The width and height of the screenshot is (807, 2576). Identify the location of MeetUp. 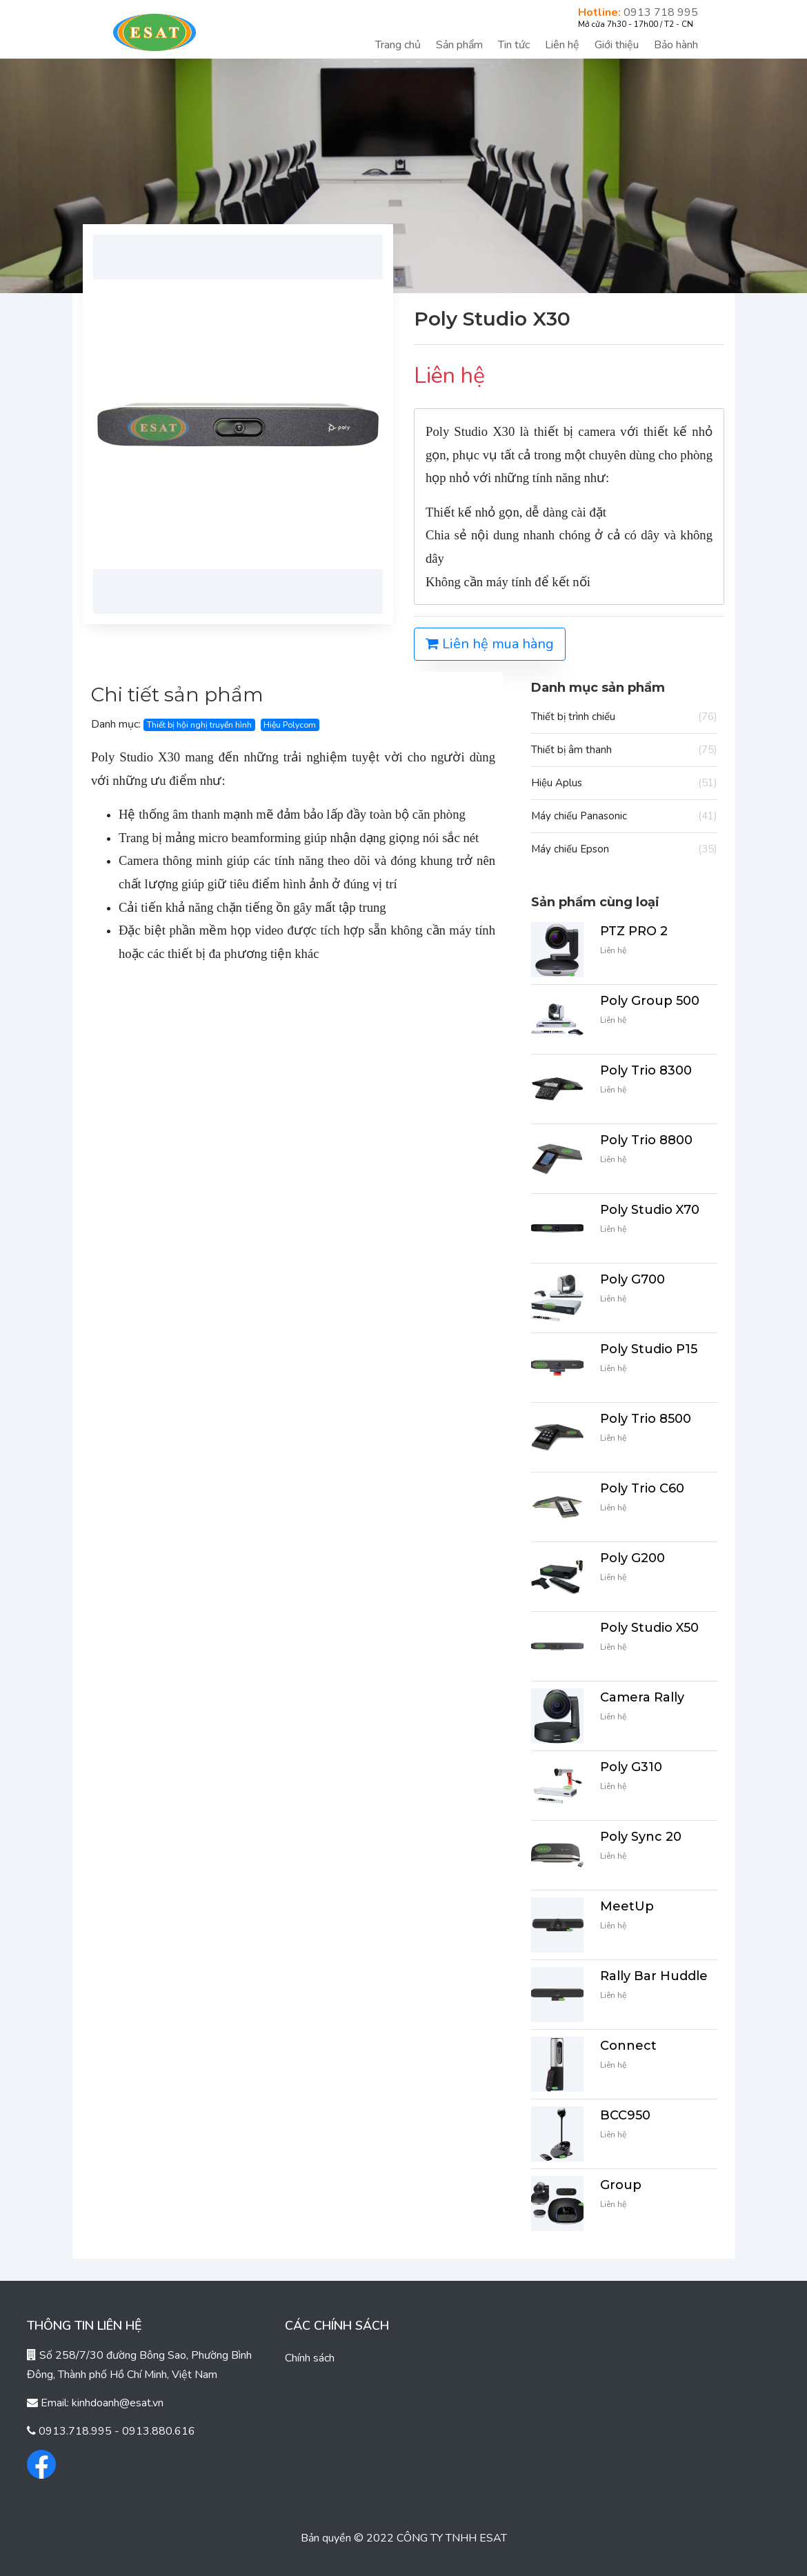
(627, 1906).